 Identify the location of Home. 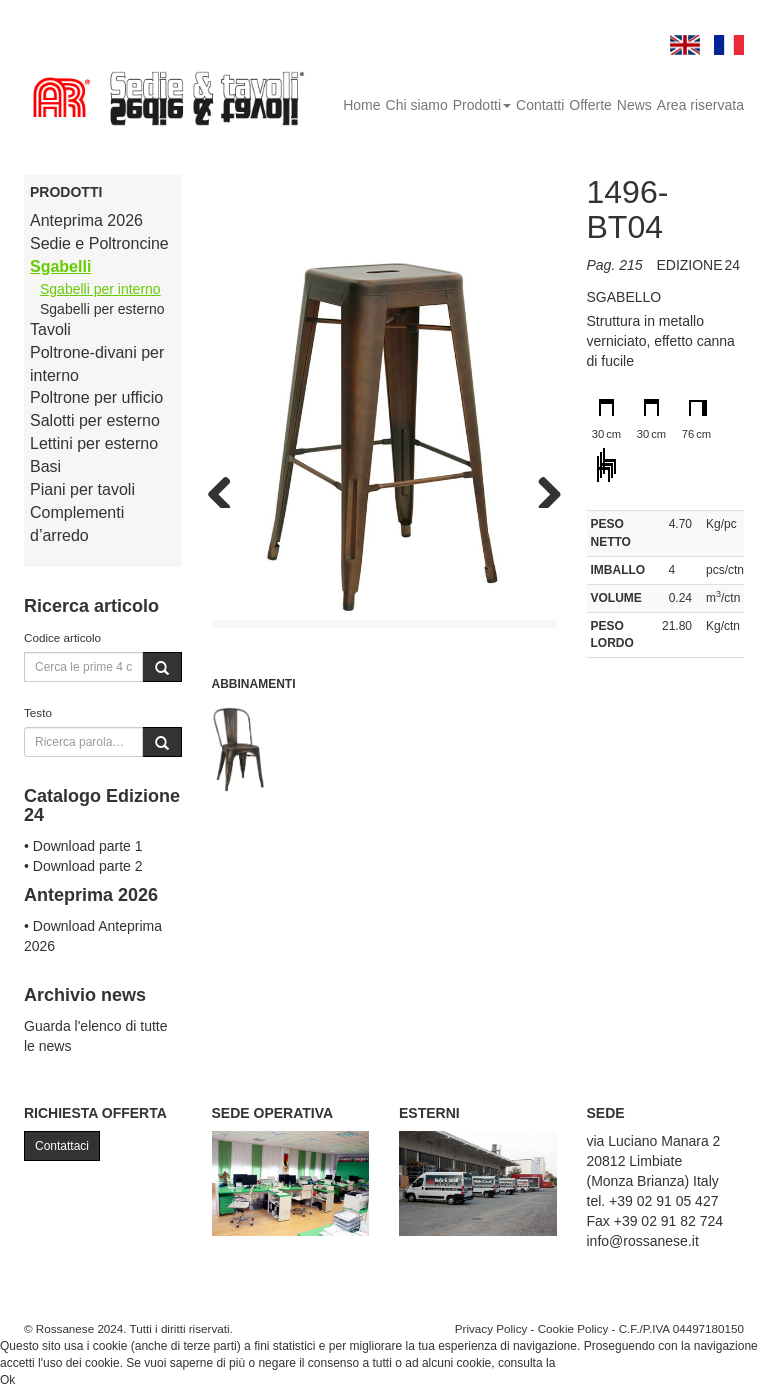
(361, 105).